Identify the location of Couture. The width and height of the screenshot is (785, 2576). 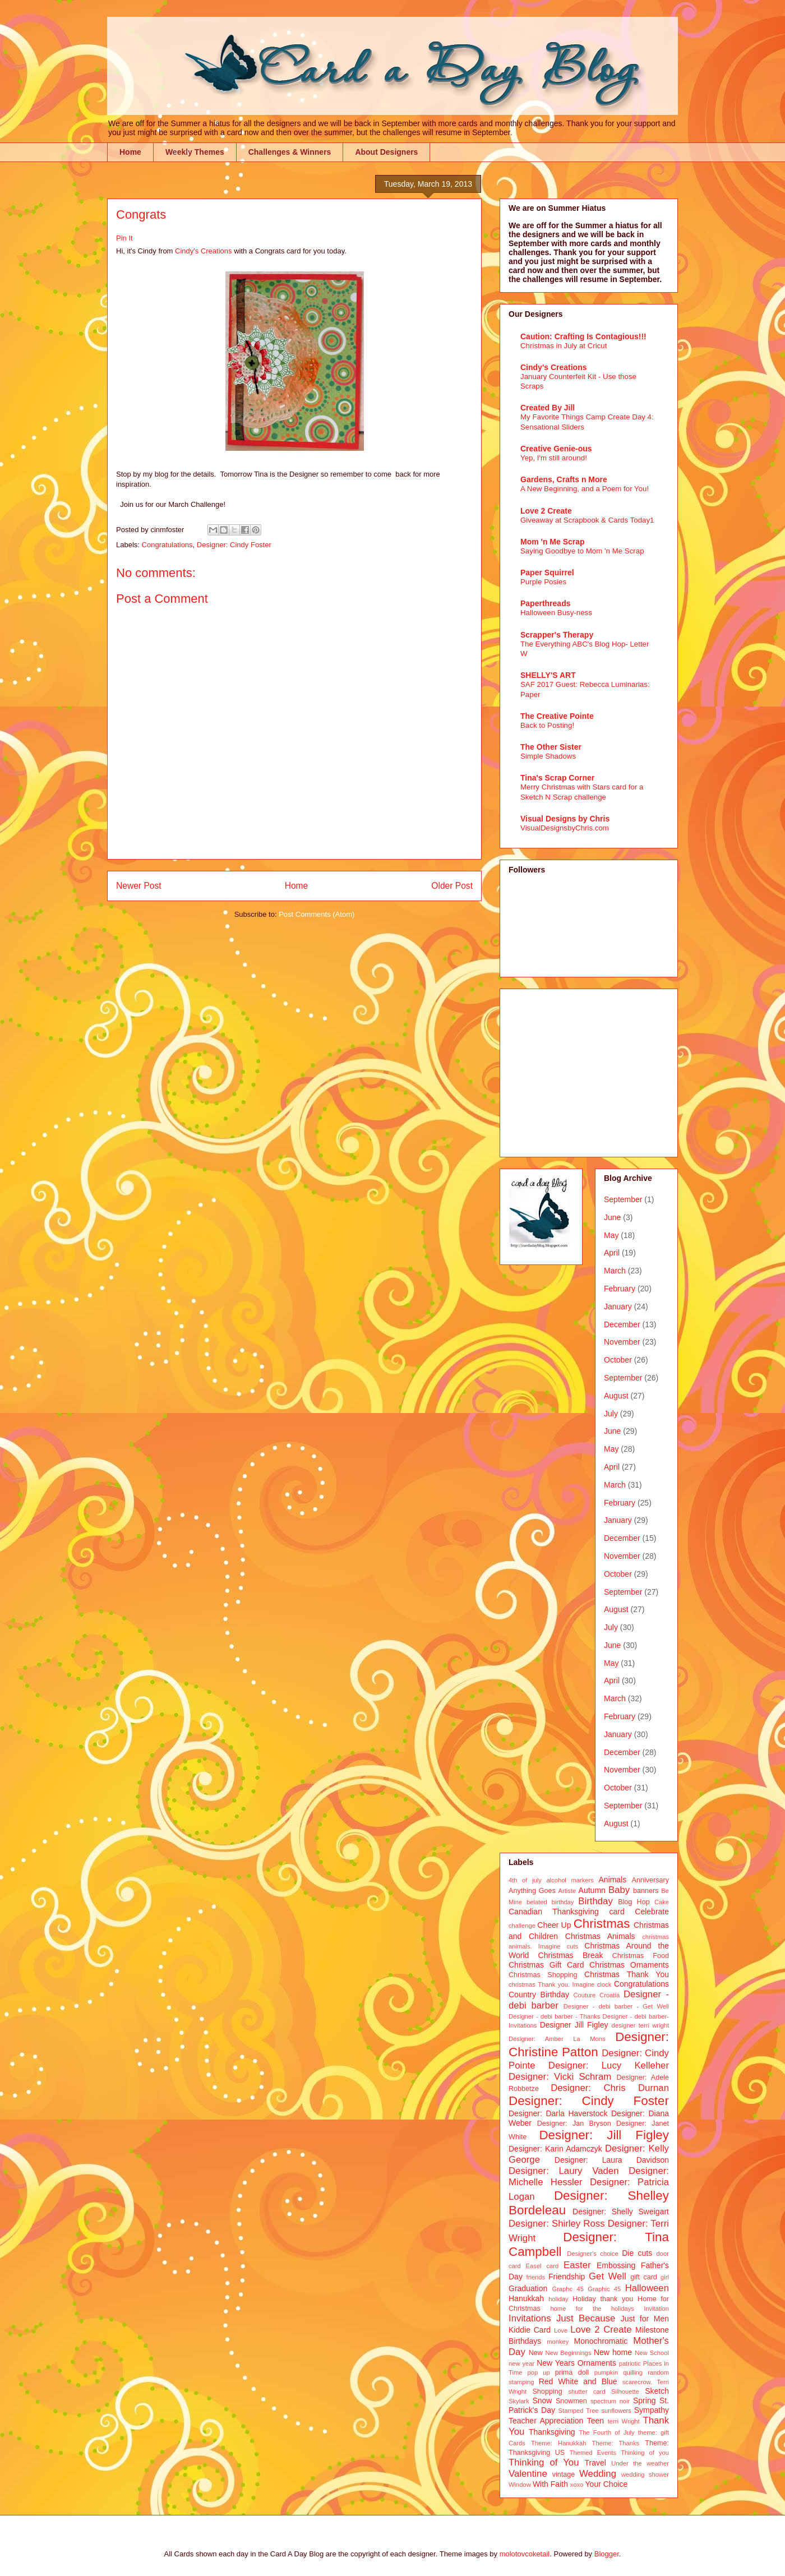
(585, 1995).